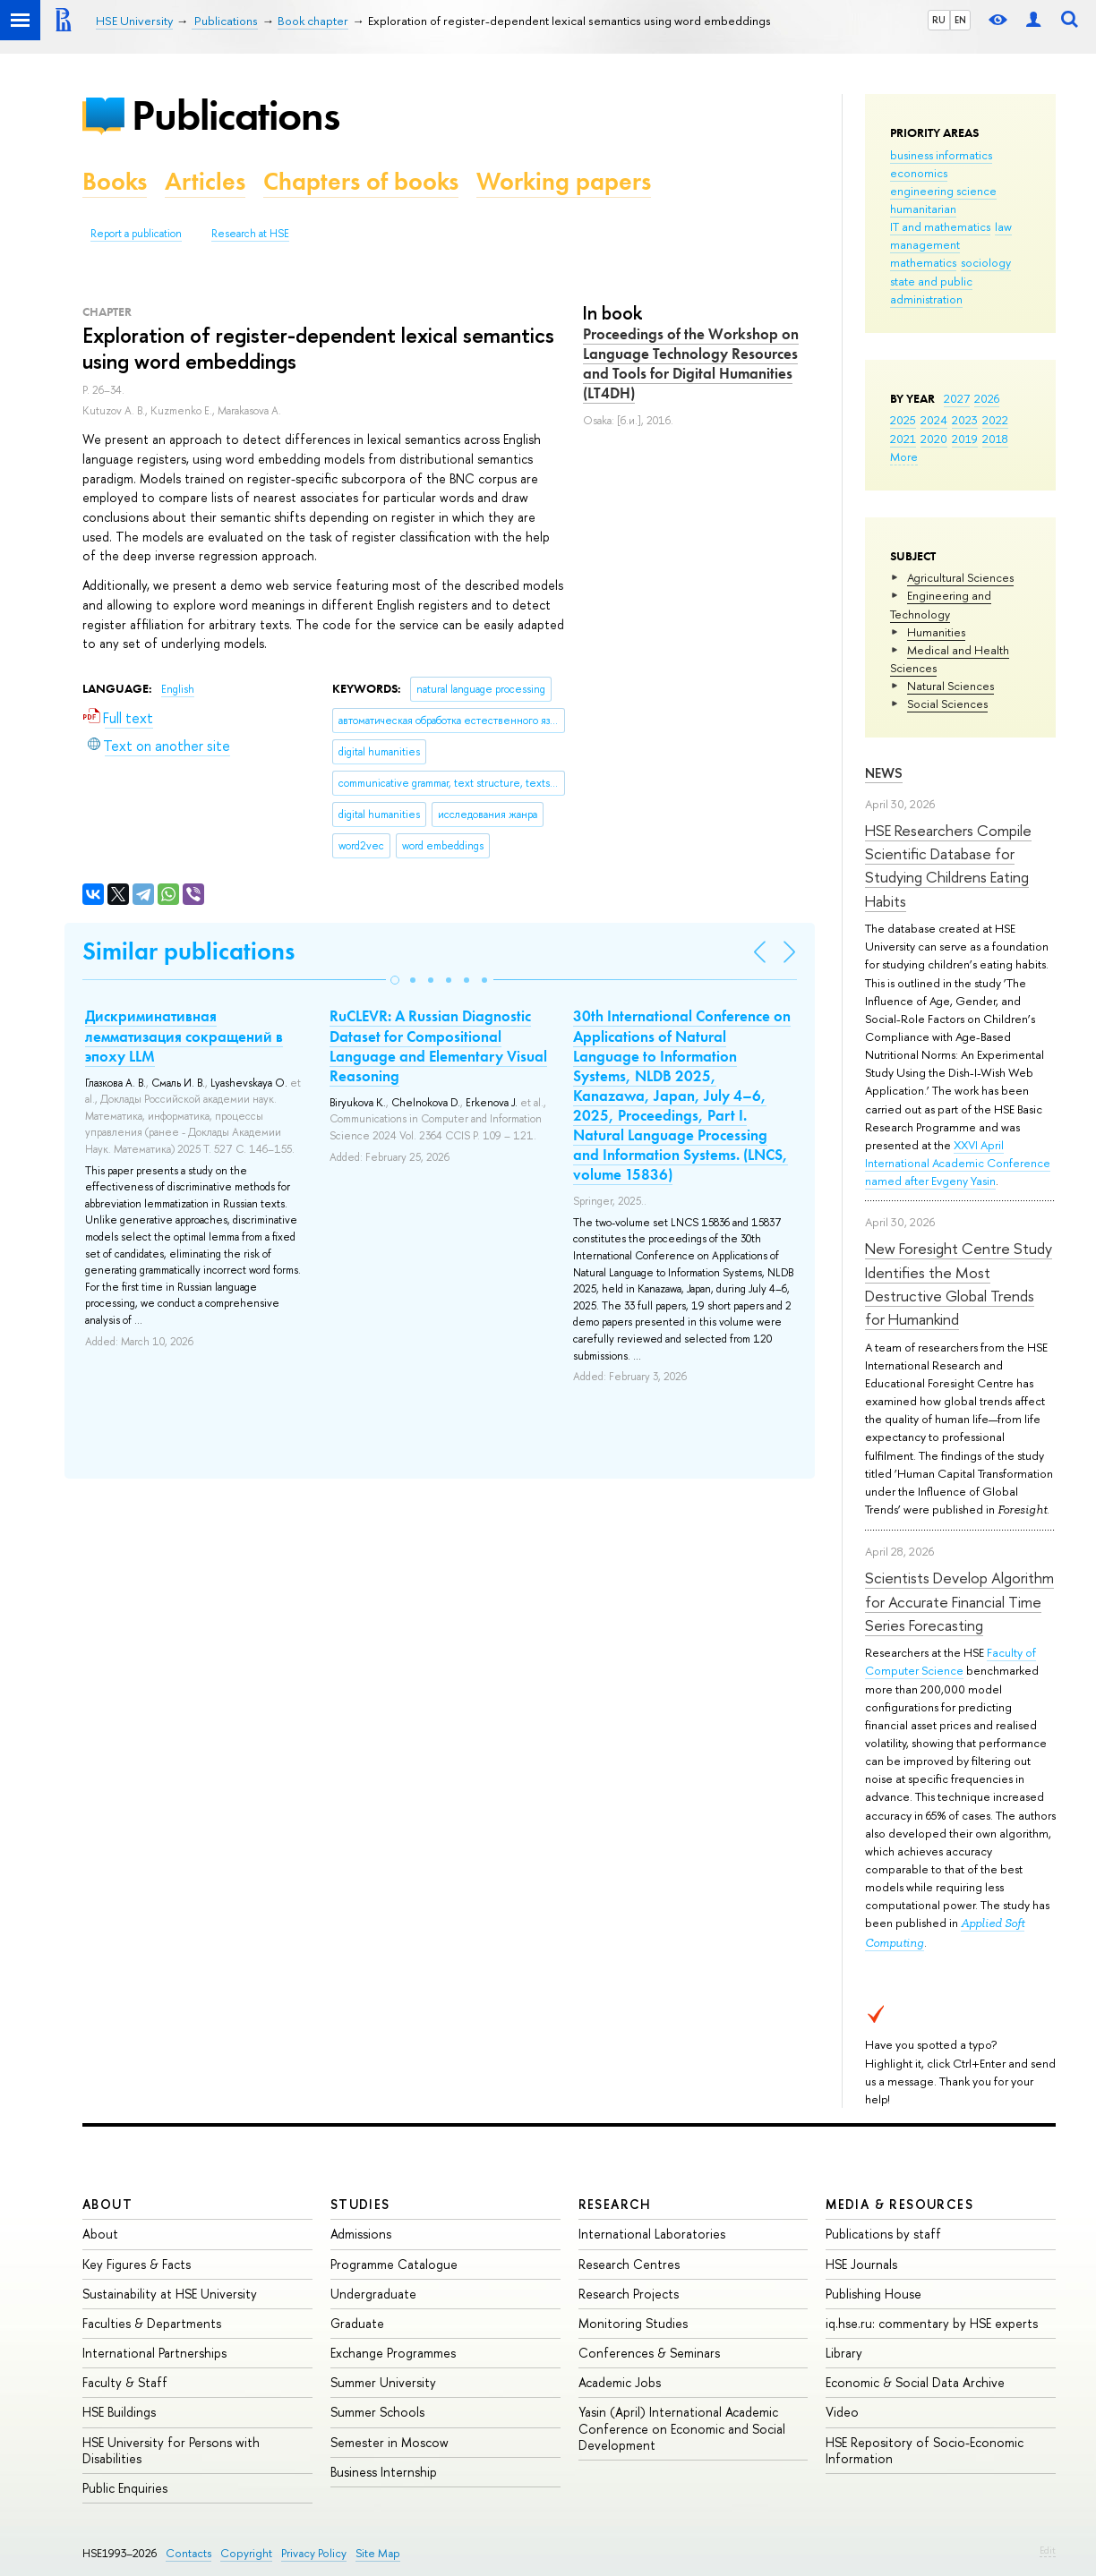 Image resolution: width=1096 pixels, height=2576 pixels. Describe the element at coordinates (899, 2204) in the screenshot. I see `Media & Resources` at that location.